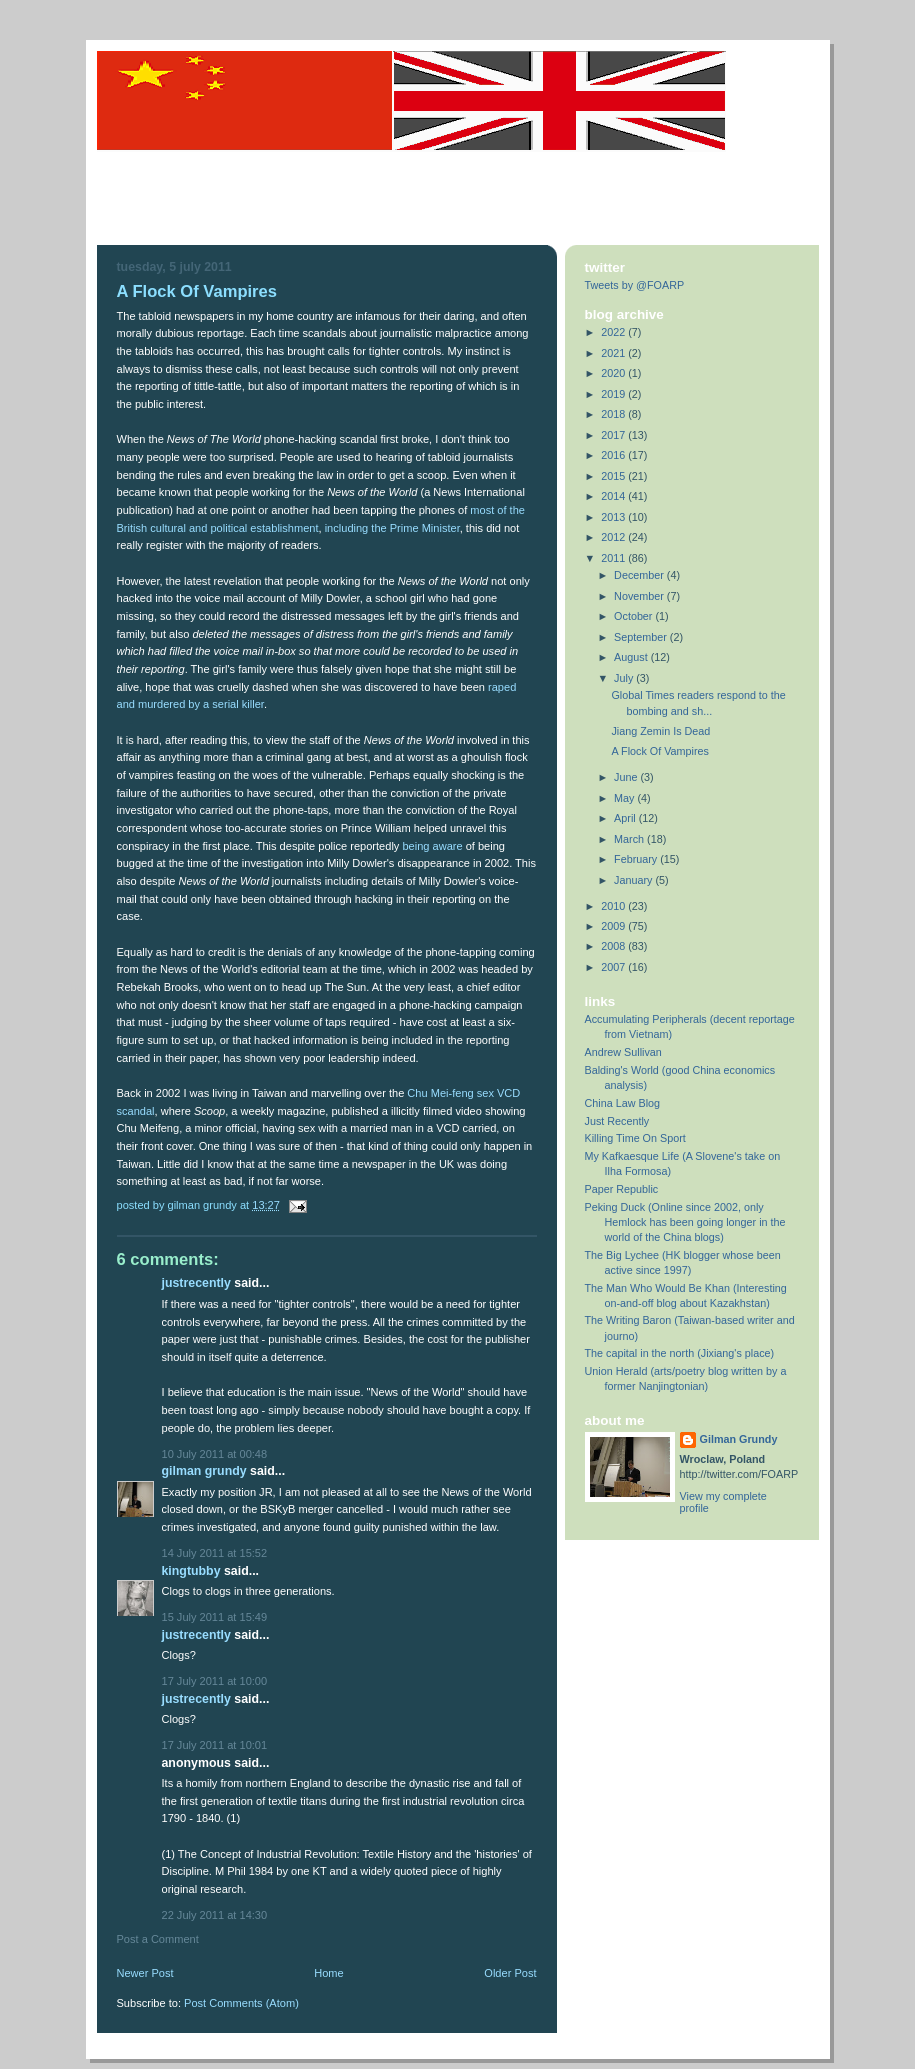 This screenshot has width=915, height=2069. What do you see at coordinates (642, 637) in the screenshot?
I see `September` at bounding box center [642, 637].